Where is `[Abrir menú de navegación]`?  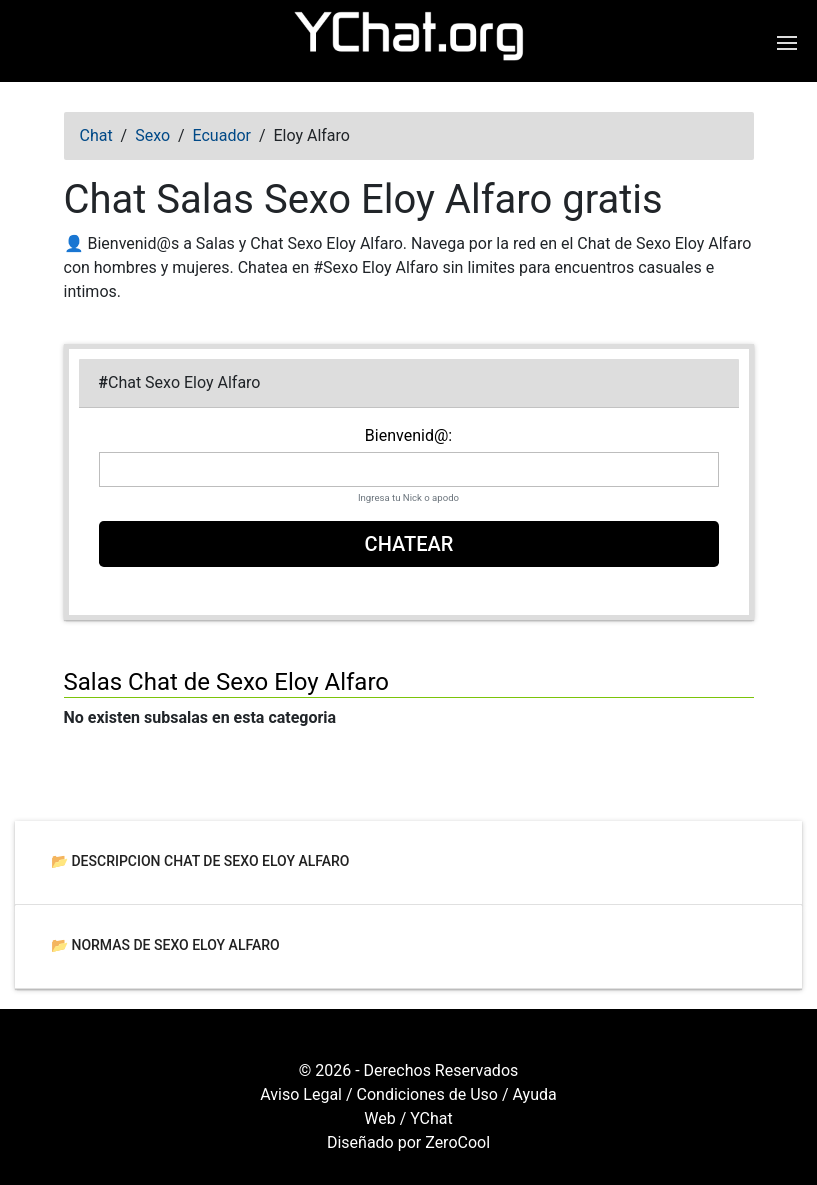
[Abrir menú de navegación] is located at coordinates (789, 43).